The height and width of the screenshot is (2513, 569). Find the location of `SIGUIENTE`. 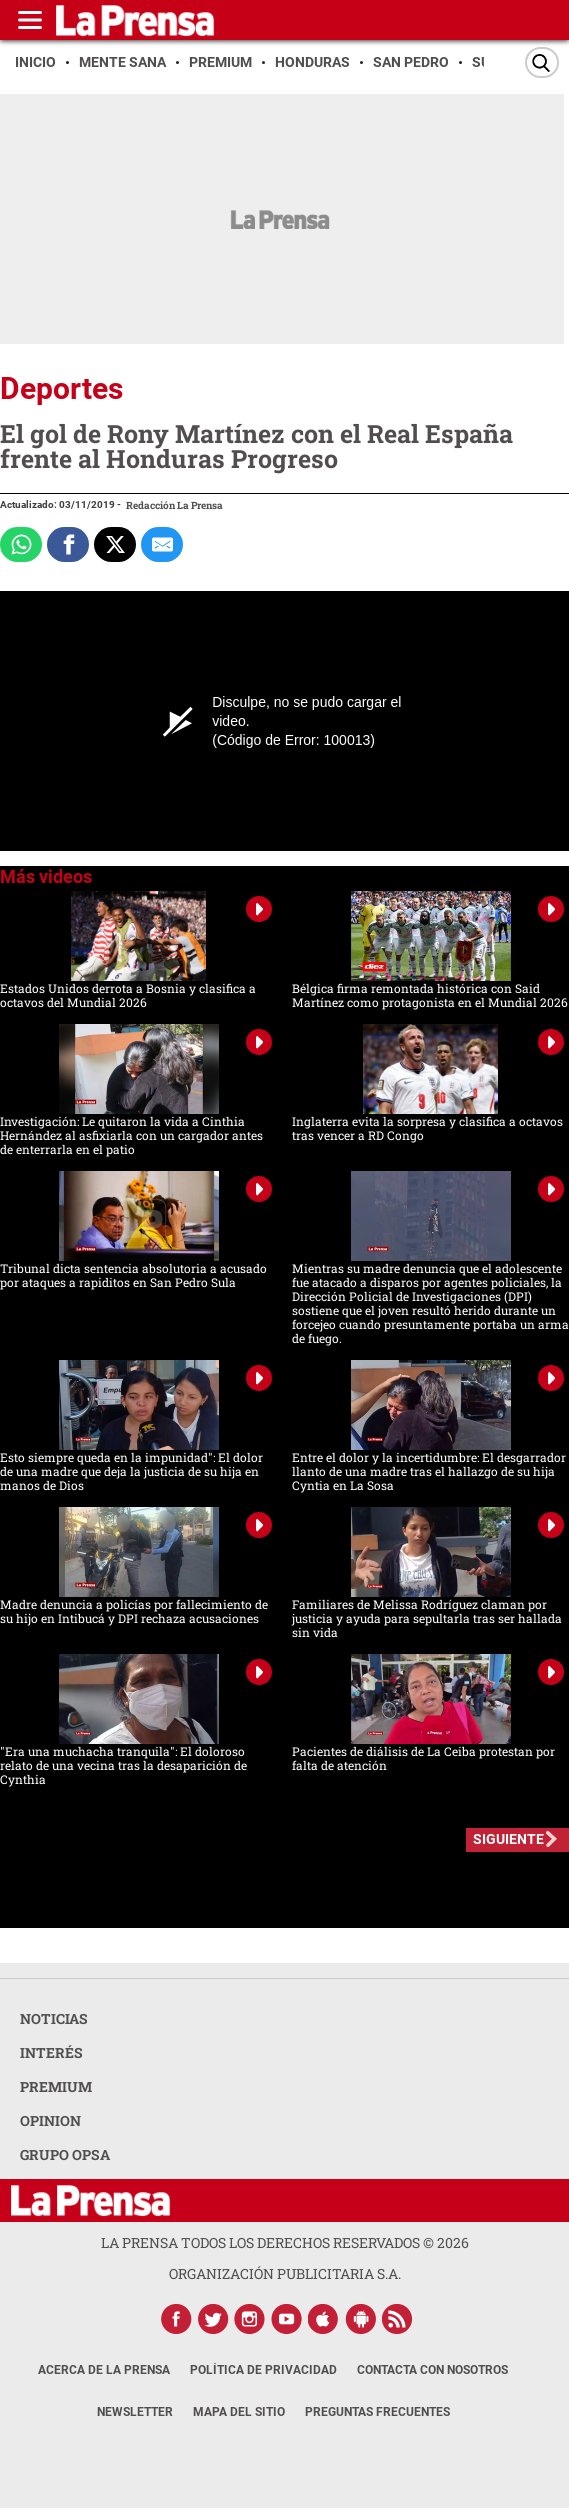

SIGUIENTE is located at coordinates (508, 1839).